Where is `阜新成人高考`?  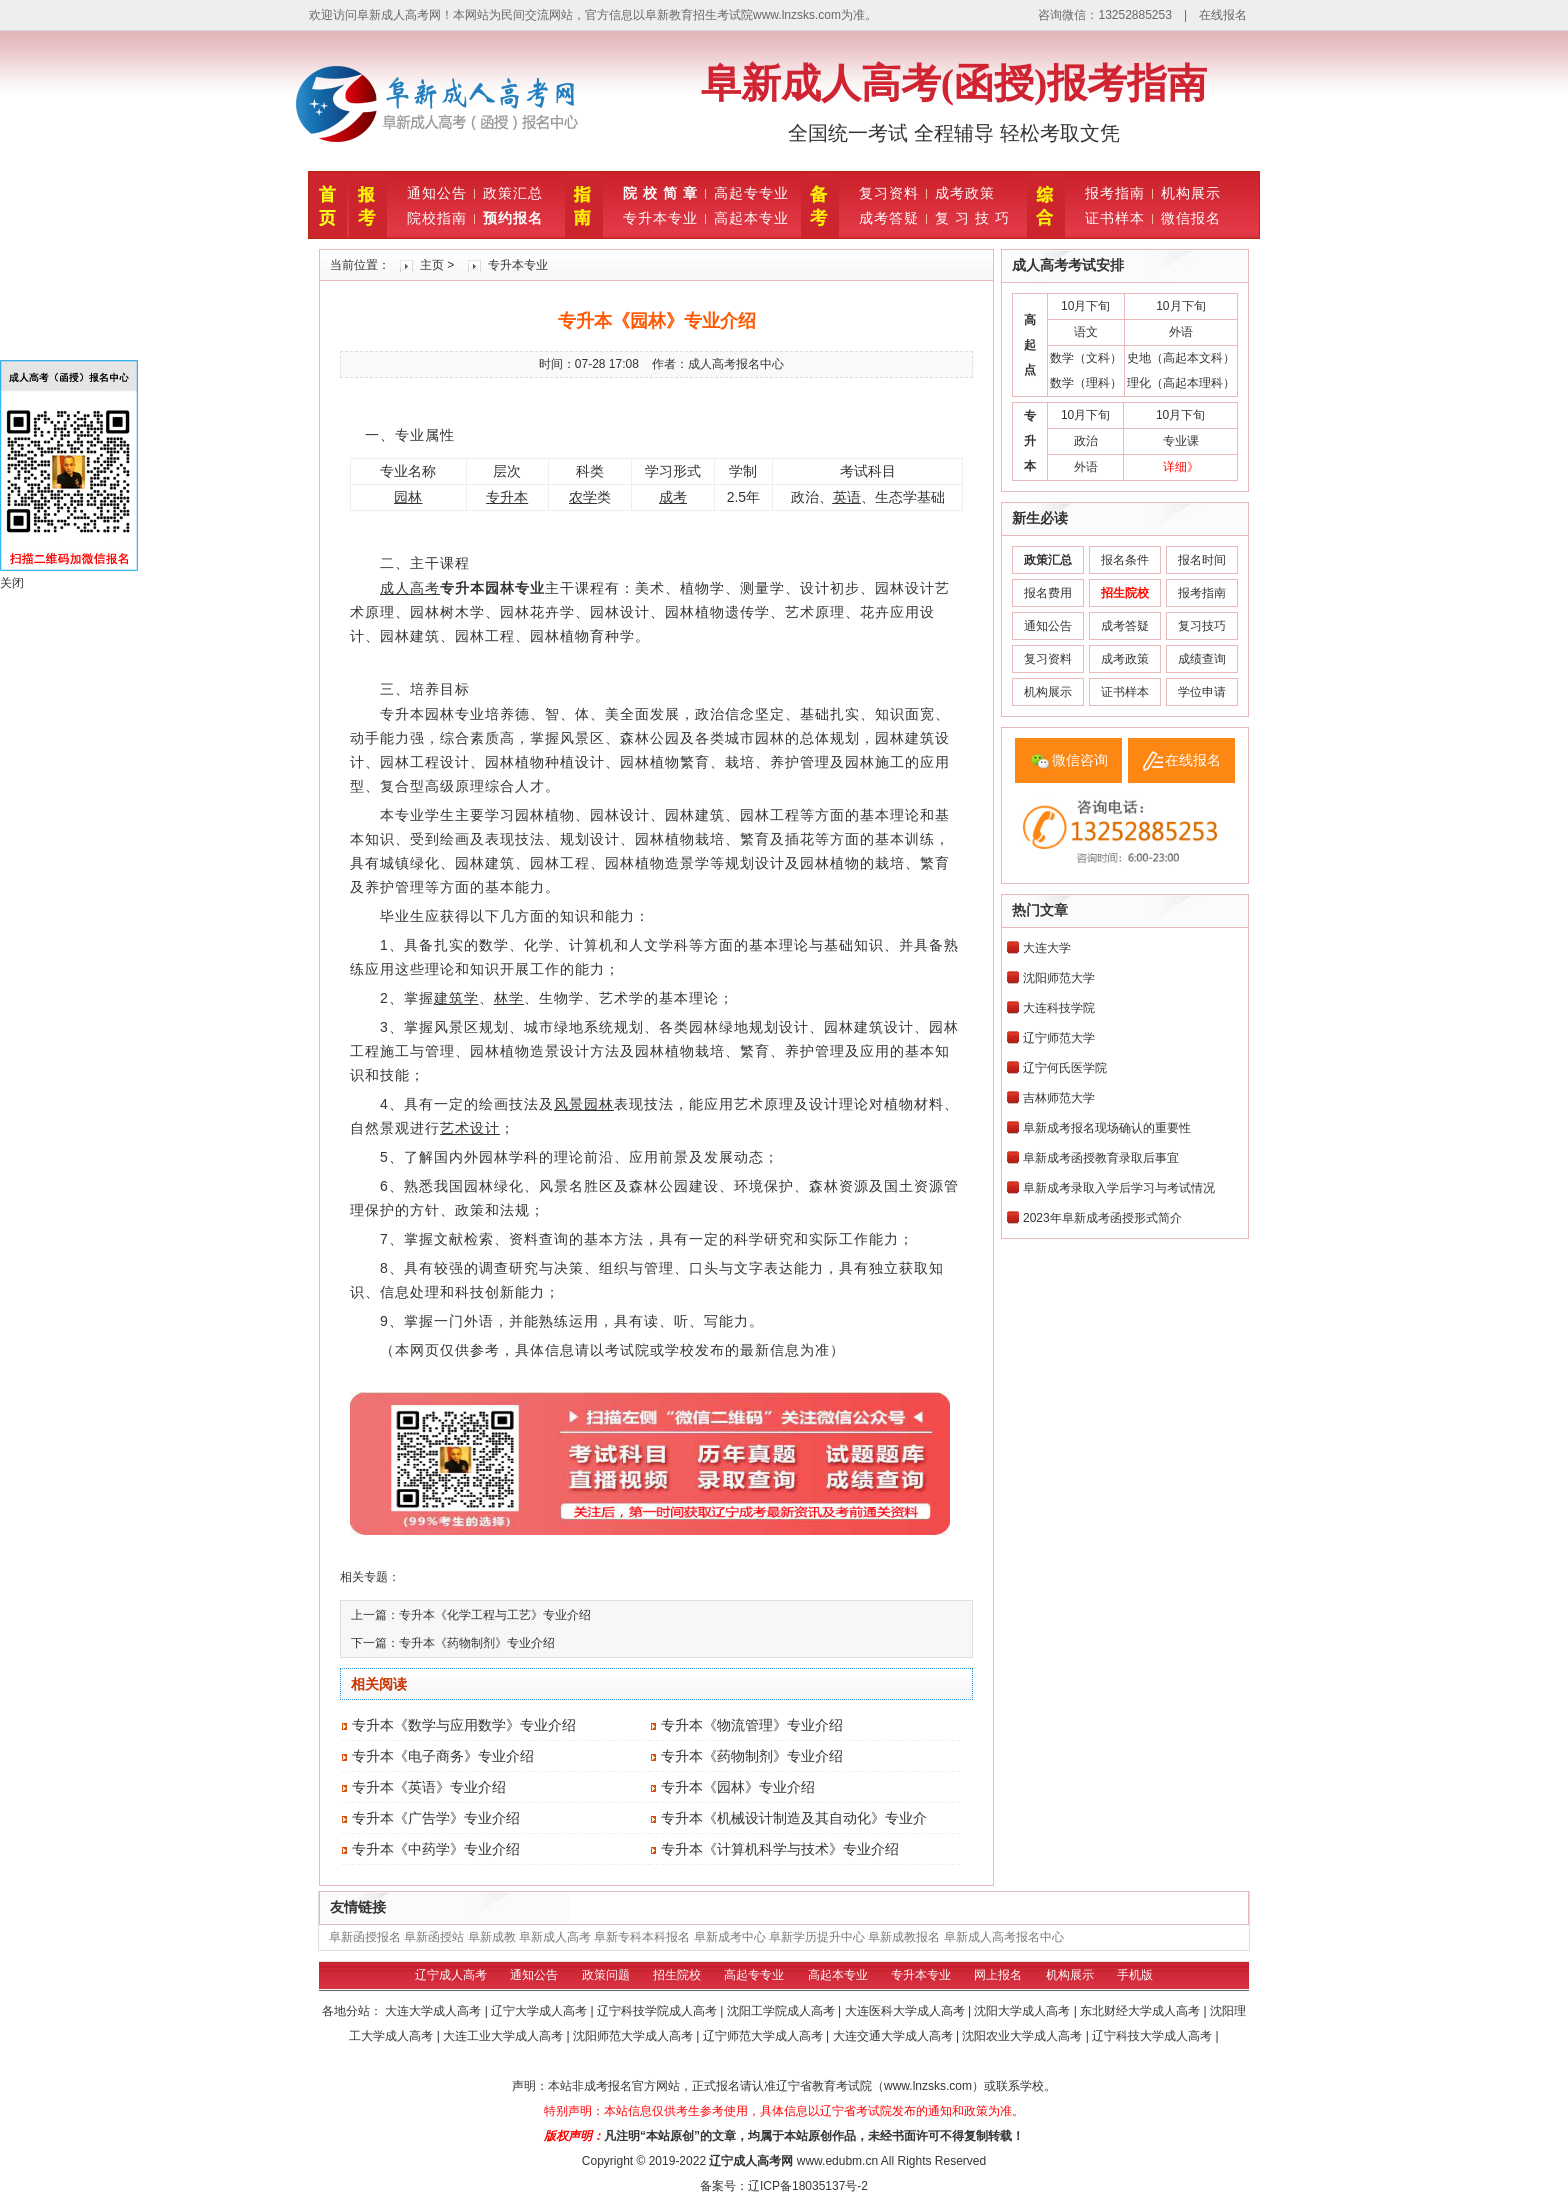 阜新成人高考 is located at coordinates (555, 1937).